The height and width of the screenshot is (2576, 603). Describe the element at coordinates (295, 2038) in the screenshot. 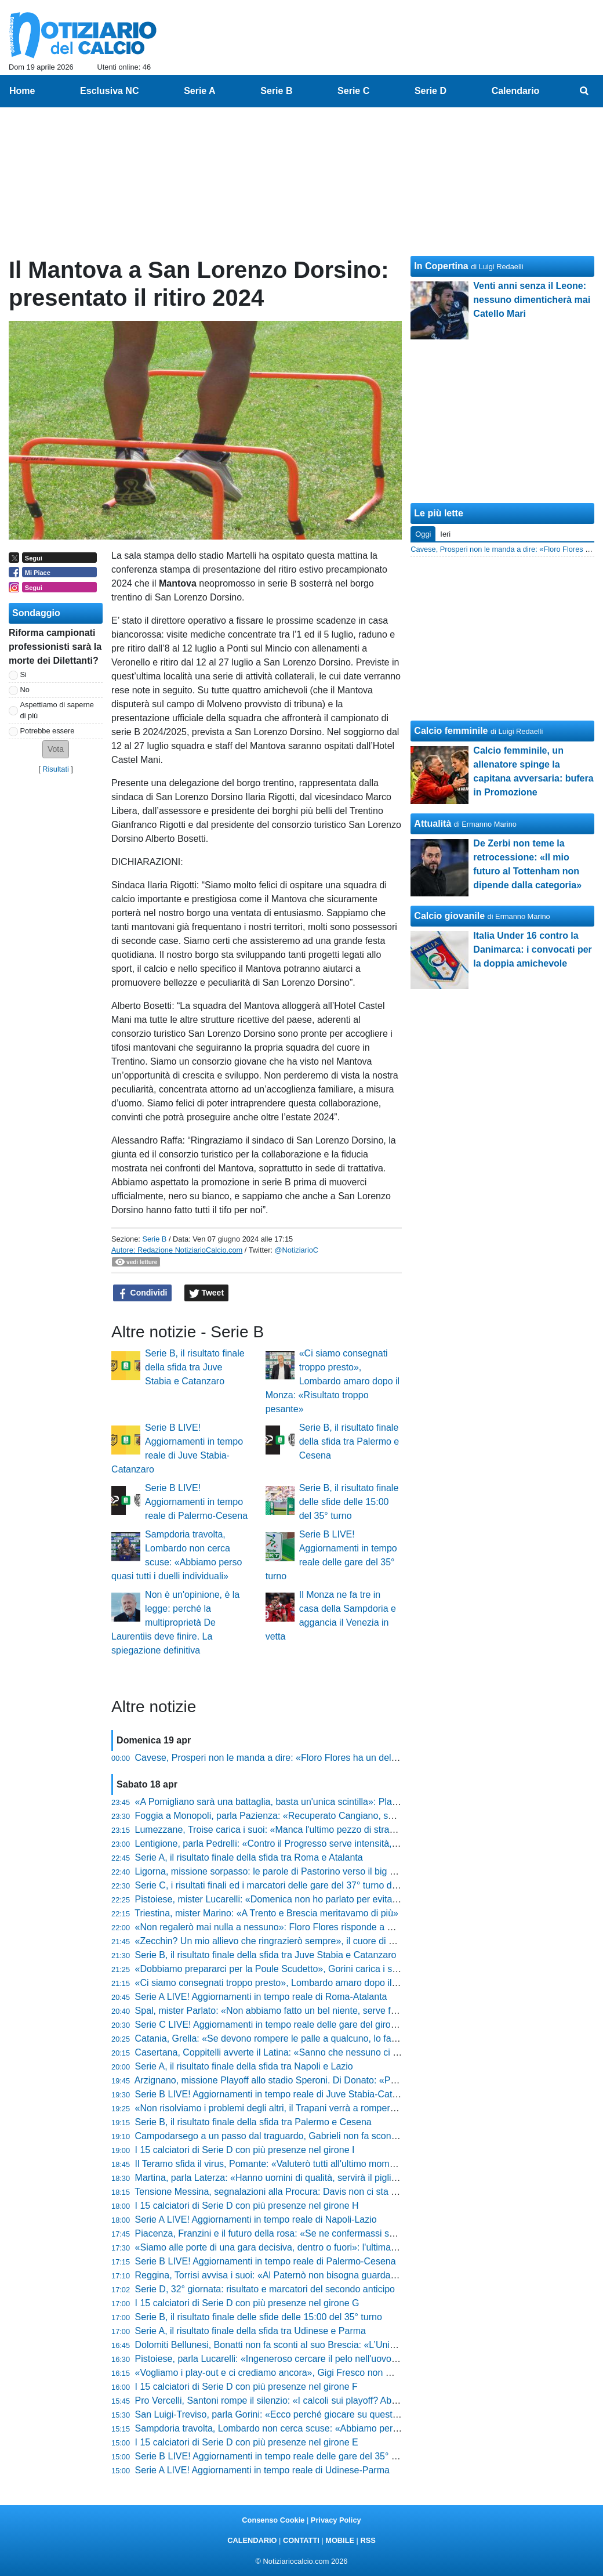

I see `Catania, Grella: «Se devono rompere le palle a qualcuno, lo facciano con me»` at that location.